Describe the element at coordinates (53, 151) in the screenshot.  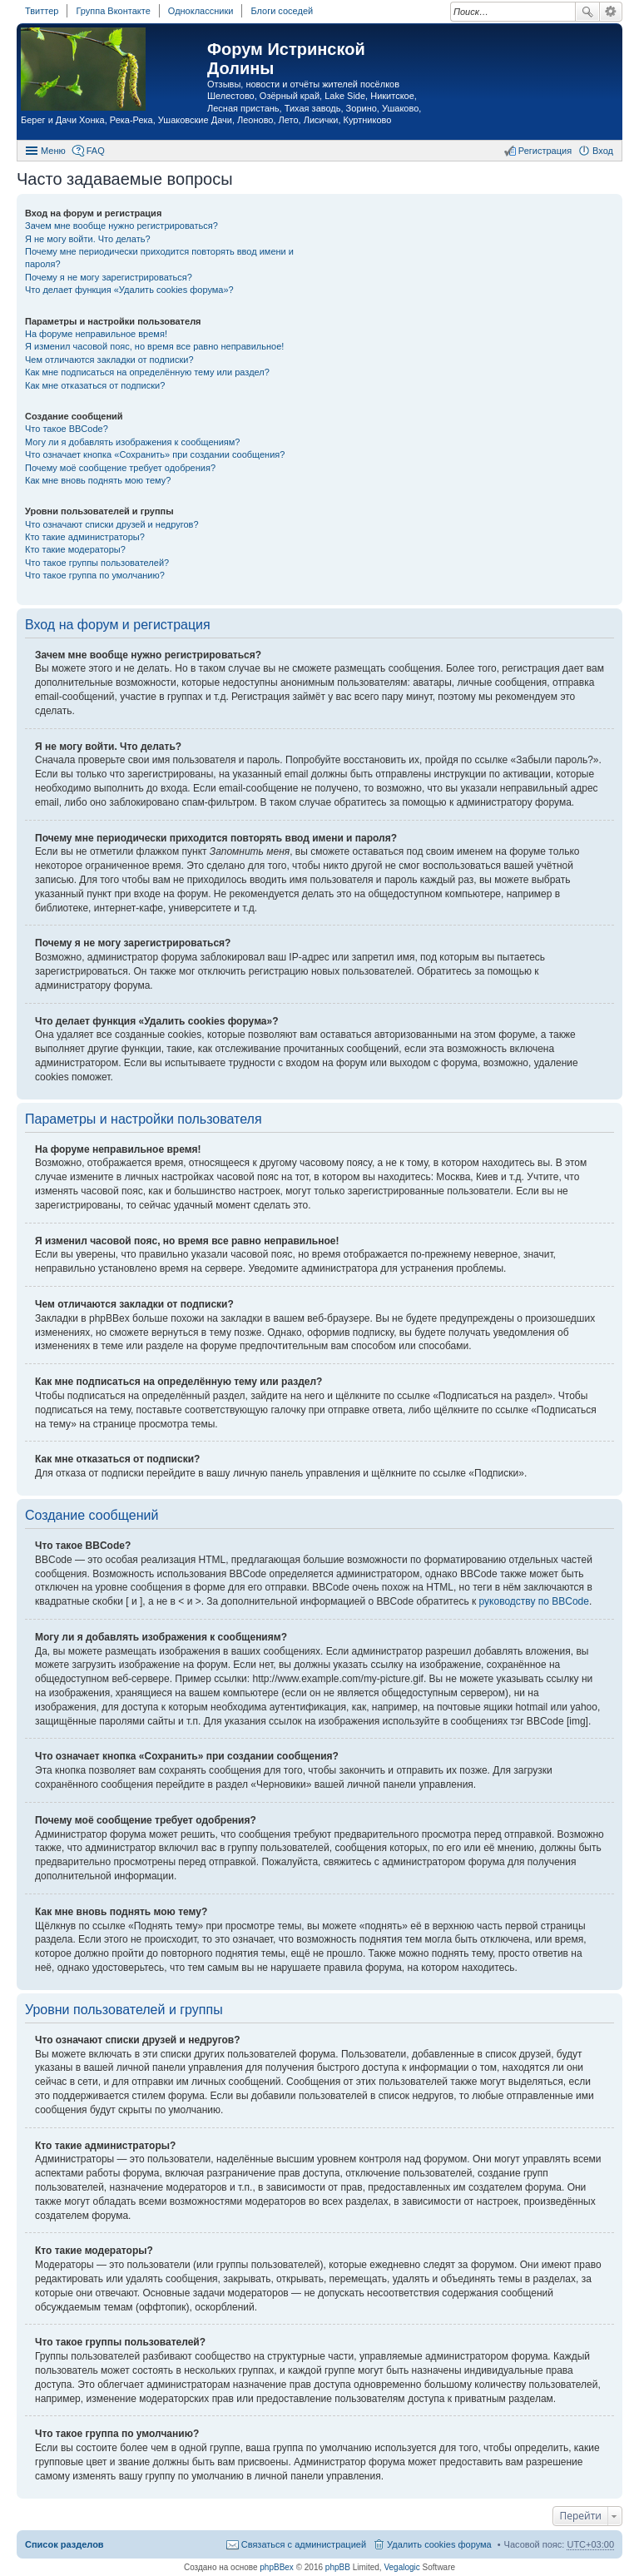
I see `Меню` at that location.